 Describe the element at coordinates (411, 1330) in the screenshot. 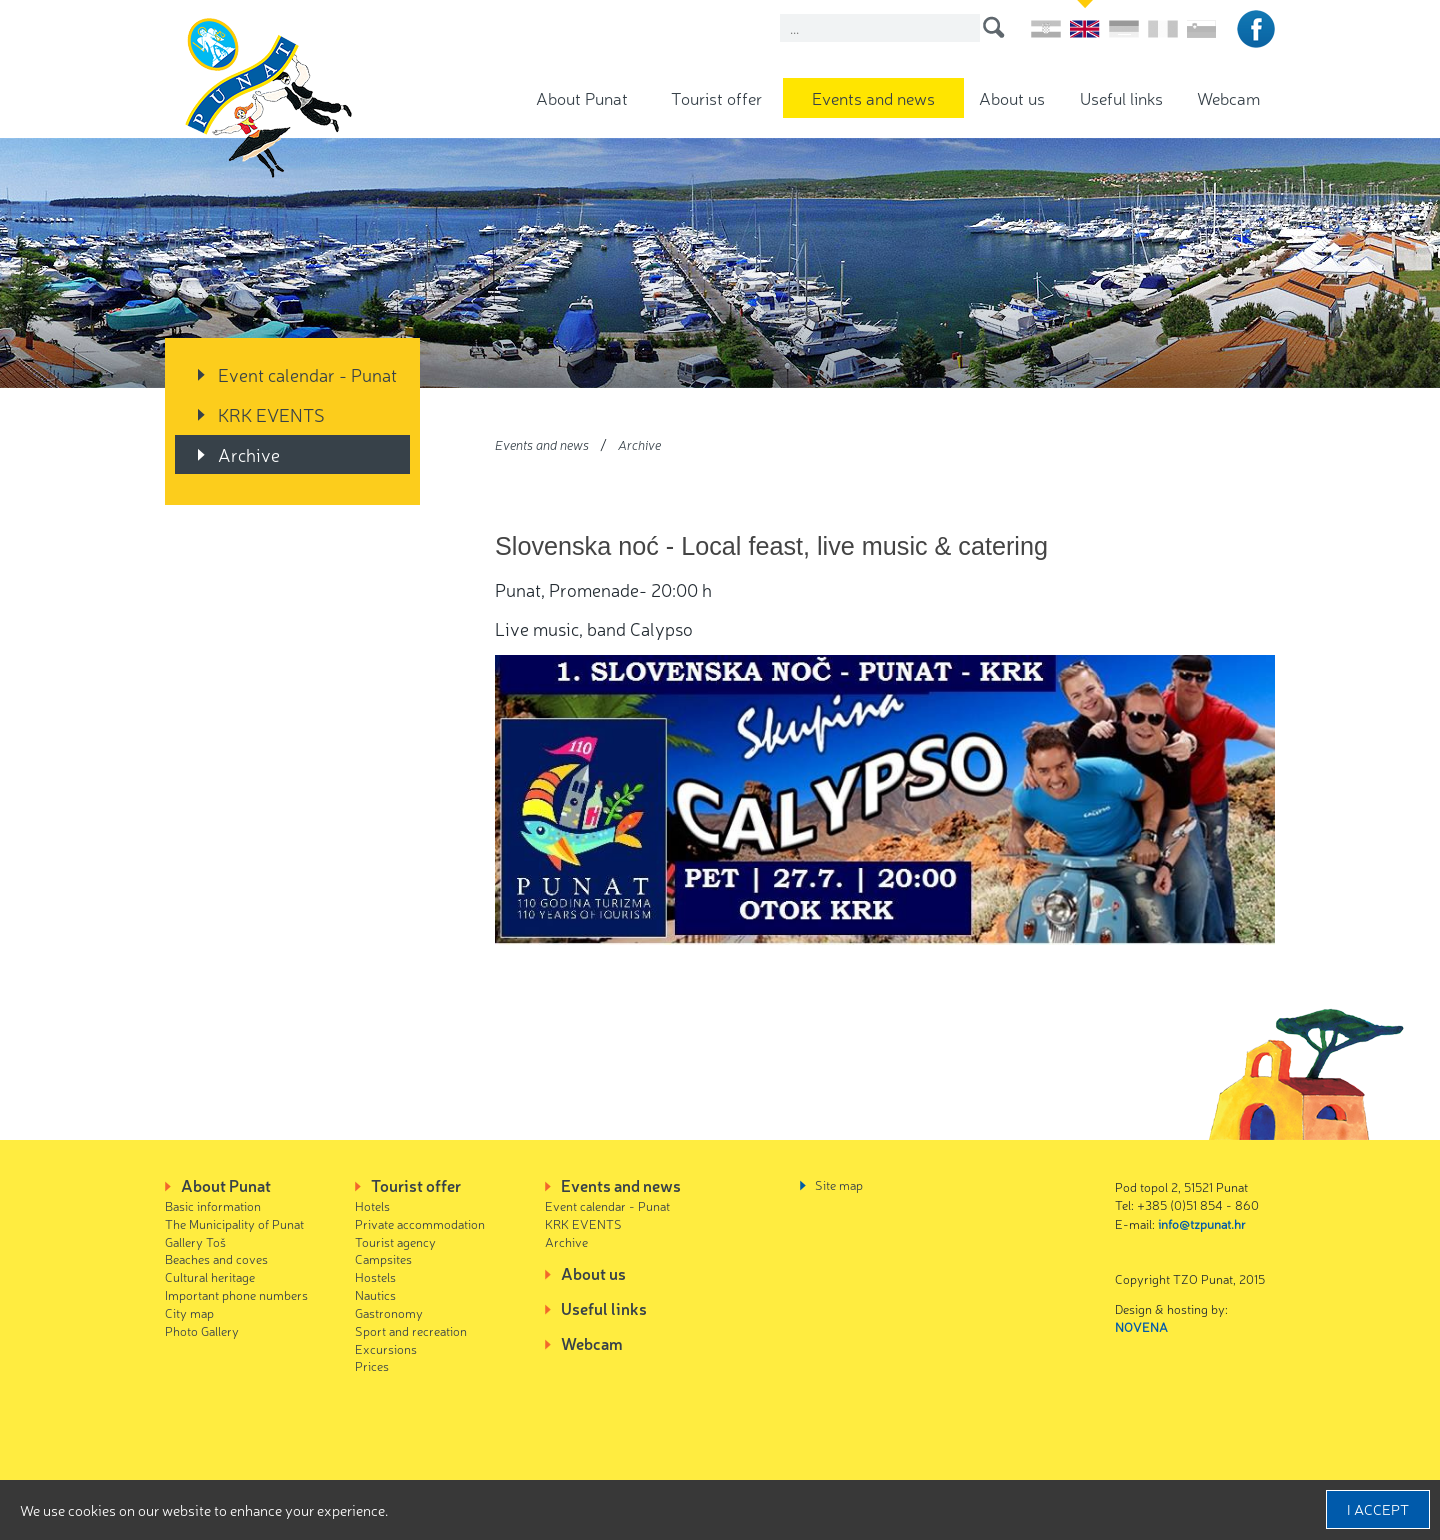

I see `Sport and recreation` at that location.